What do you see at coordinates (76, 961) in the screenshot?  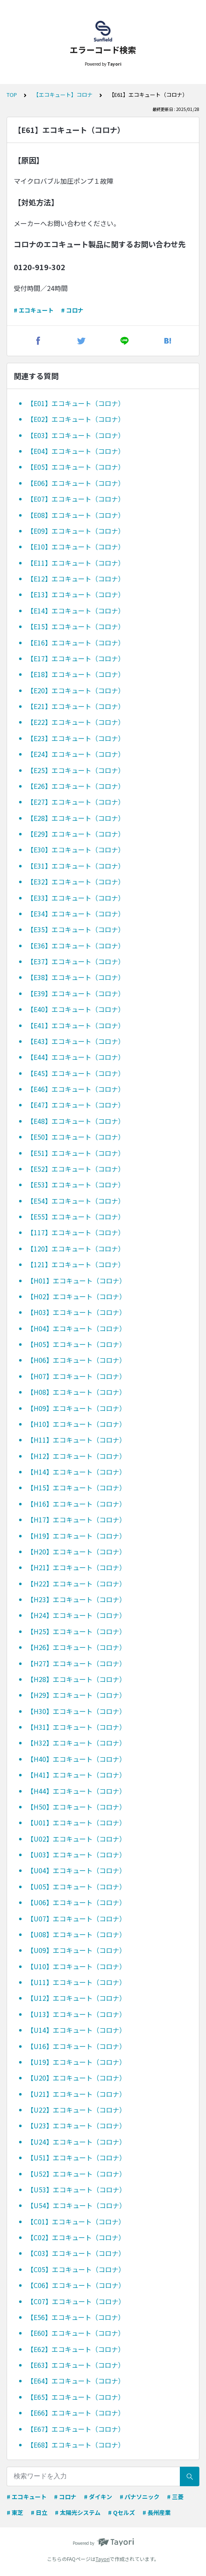 I see `【E37】エコキュート（コロナ）` at bounding box center [76, 961].